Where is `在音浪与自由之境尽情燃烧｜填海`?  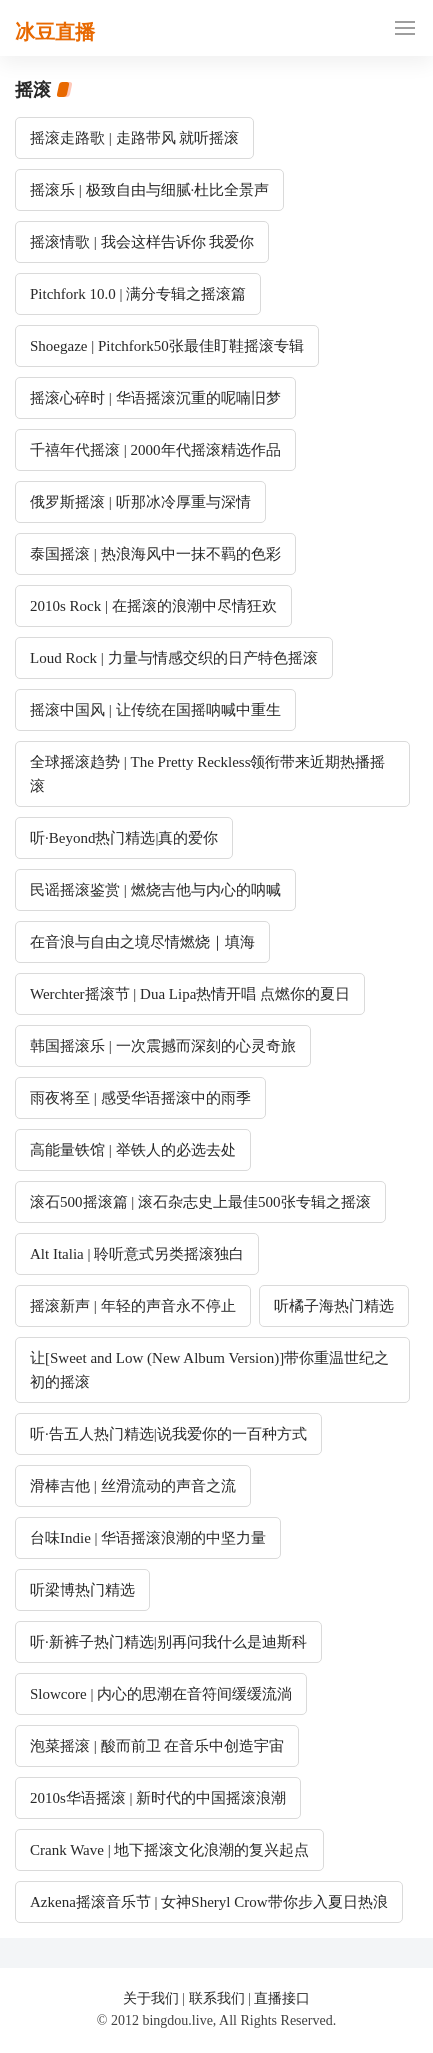 在音浪与自由之境尽情燃烧｜填海 is located at coordinates (142, 942).